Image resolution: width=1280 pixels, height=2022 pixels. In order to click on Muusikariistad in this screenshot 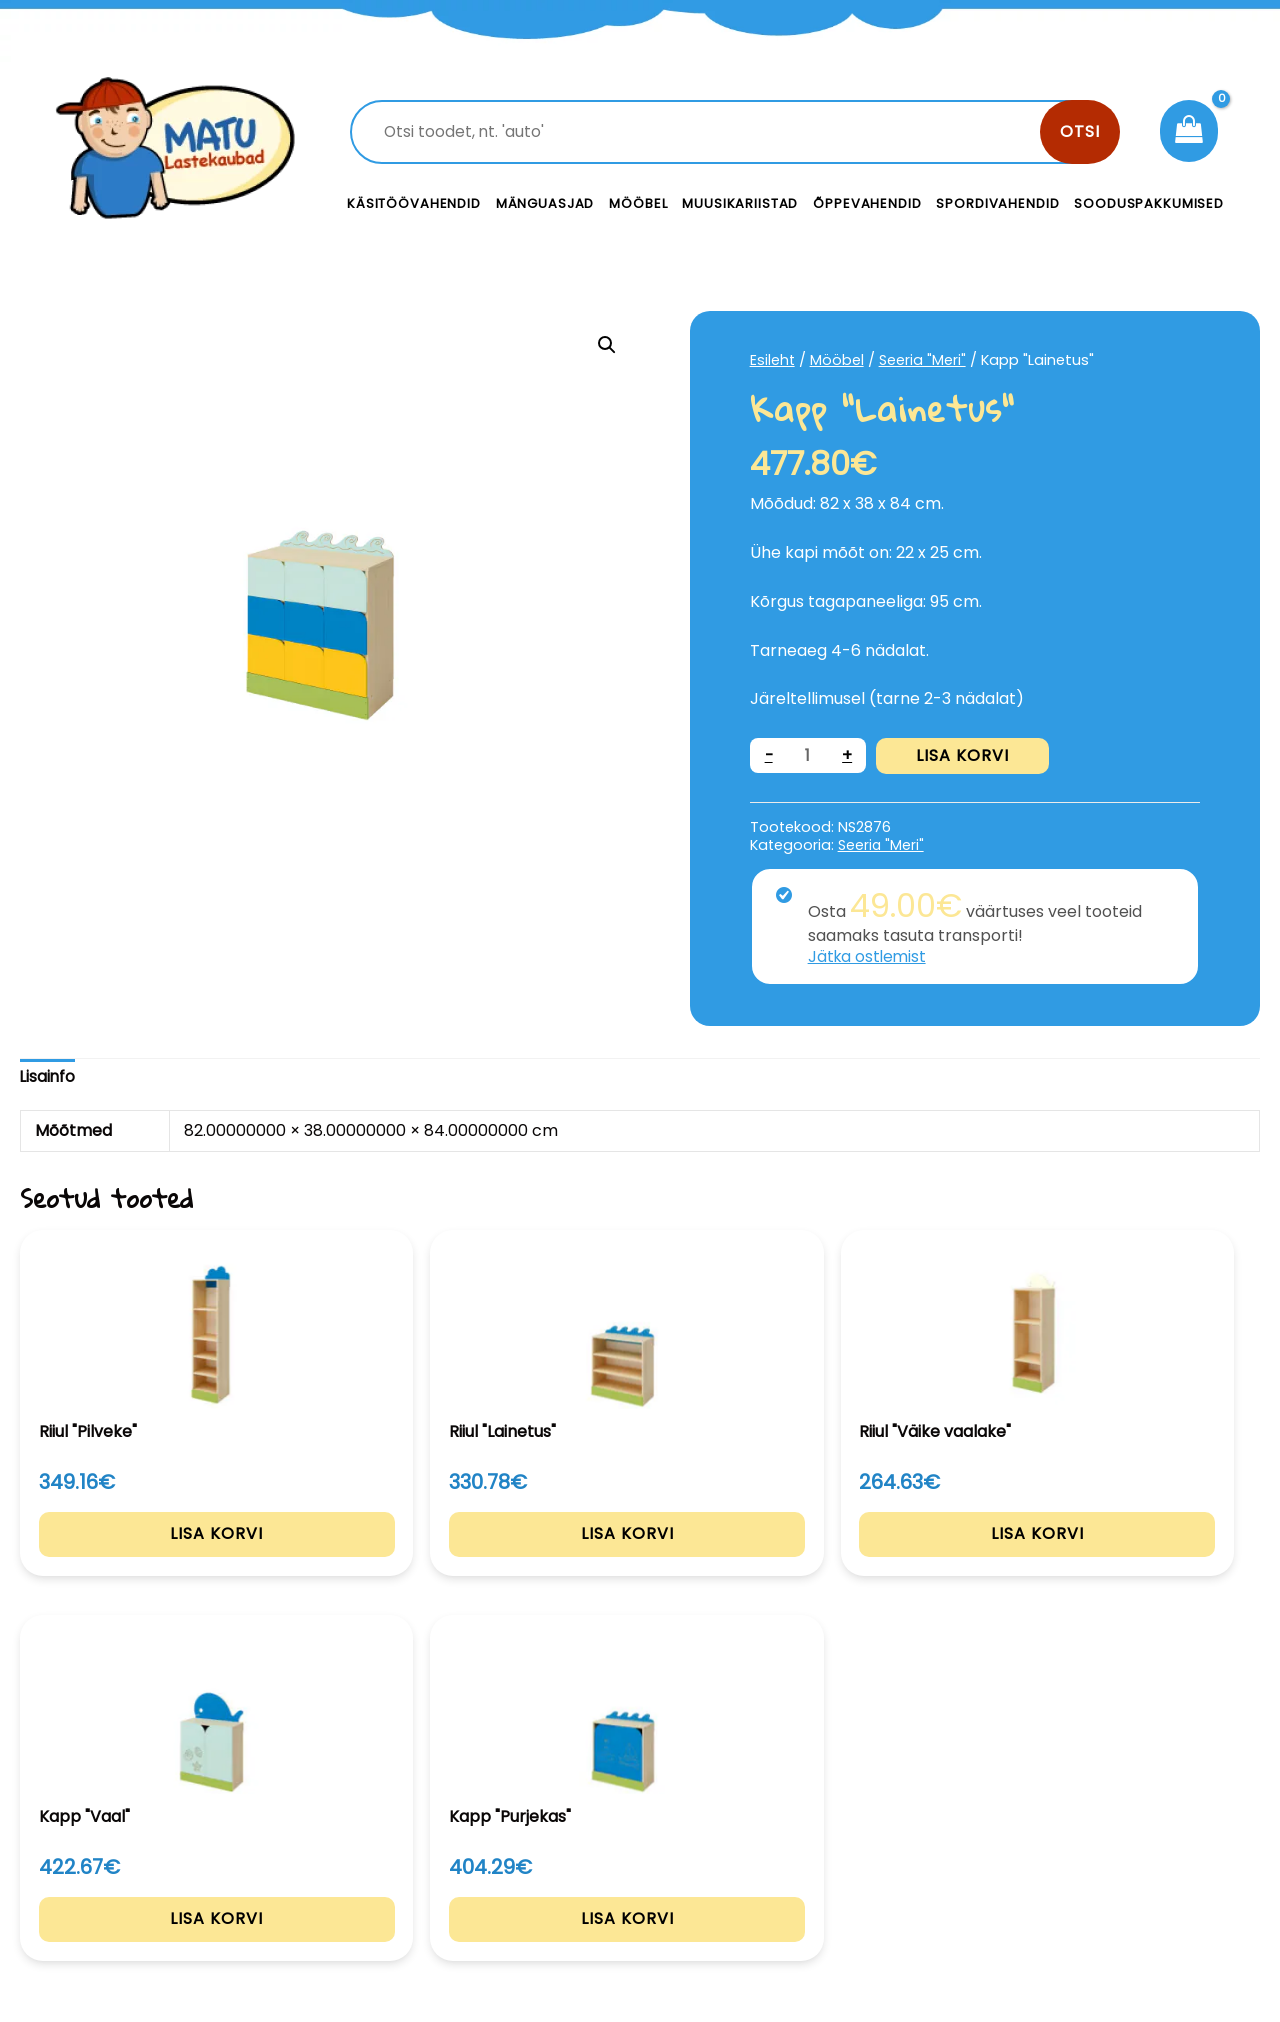, I will do `click(740, 203)`.